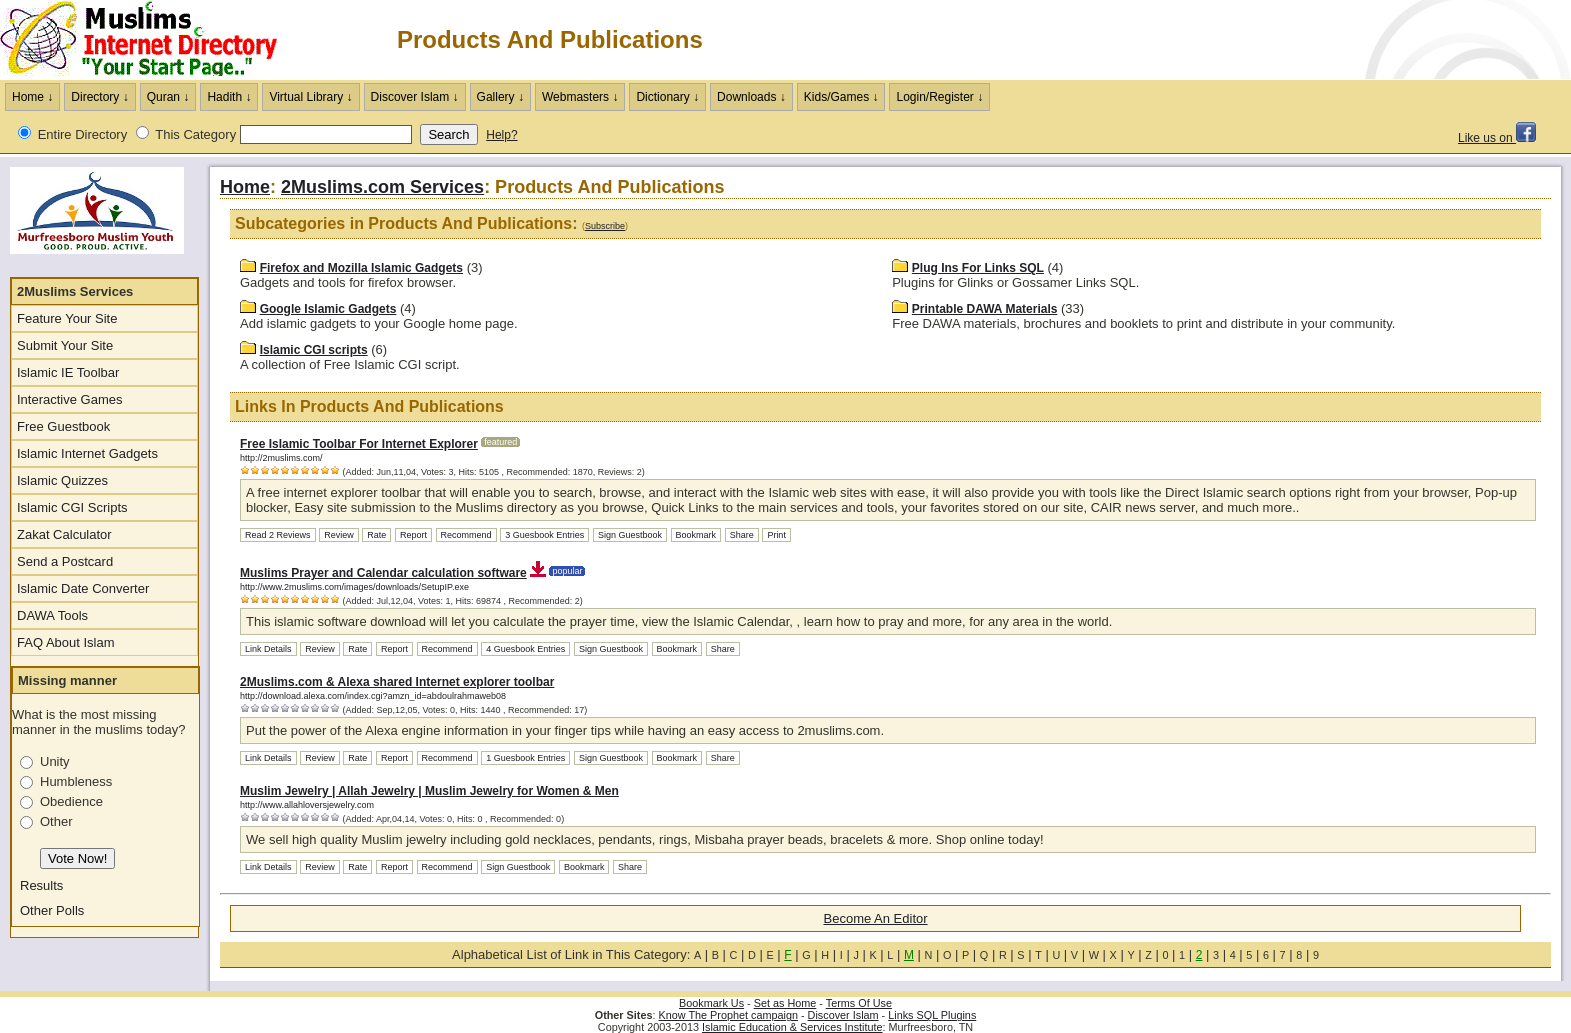 Image resolution: width=1571 pixels, height=1033 pixels. I want to click on Muslim Jewelry | Allah Jewelry | Muslim Jewelry for Women & Men, so click(429, 791).